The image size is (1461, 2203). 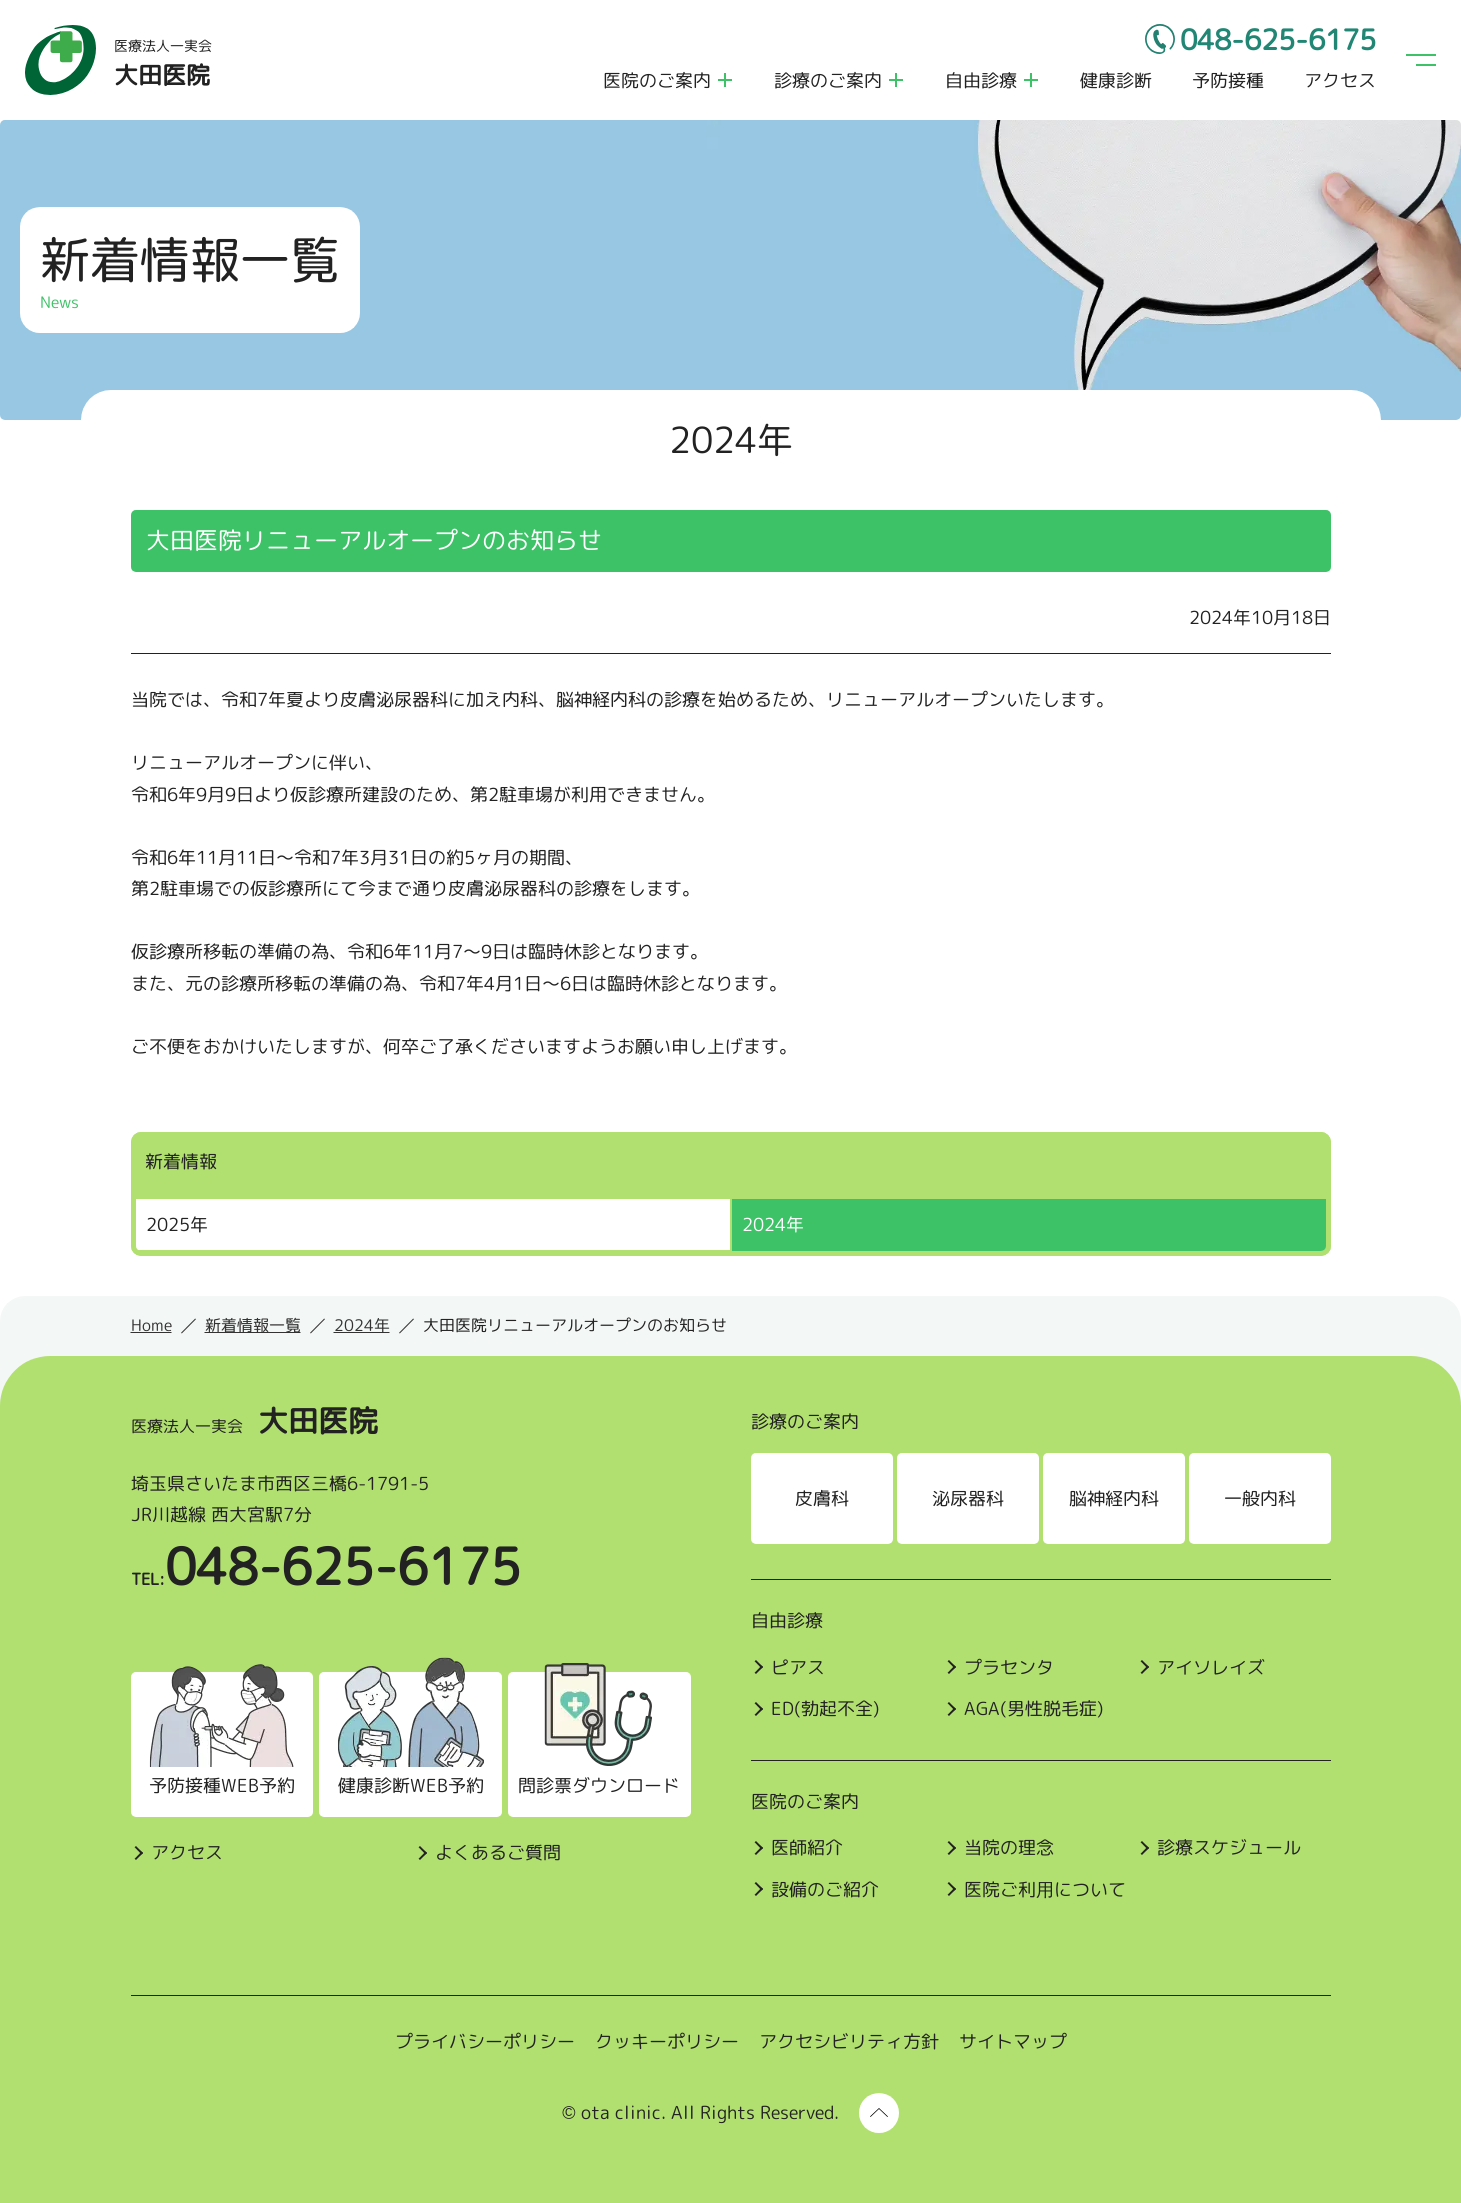 I want to click on 問診票ダウンロード, so click(x=599, y=1785).